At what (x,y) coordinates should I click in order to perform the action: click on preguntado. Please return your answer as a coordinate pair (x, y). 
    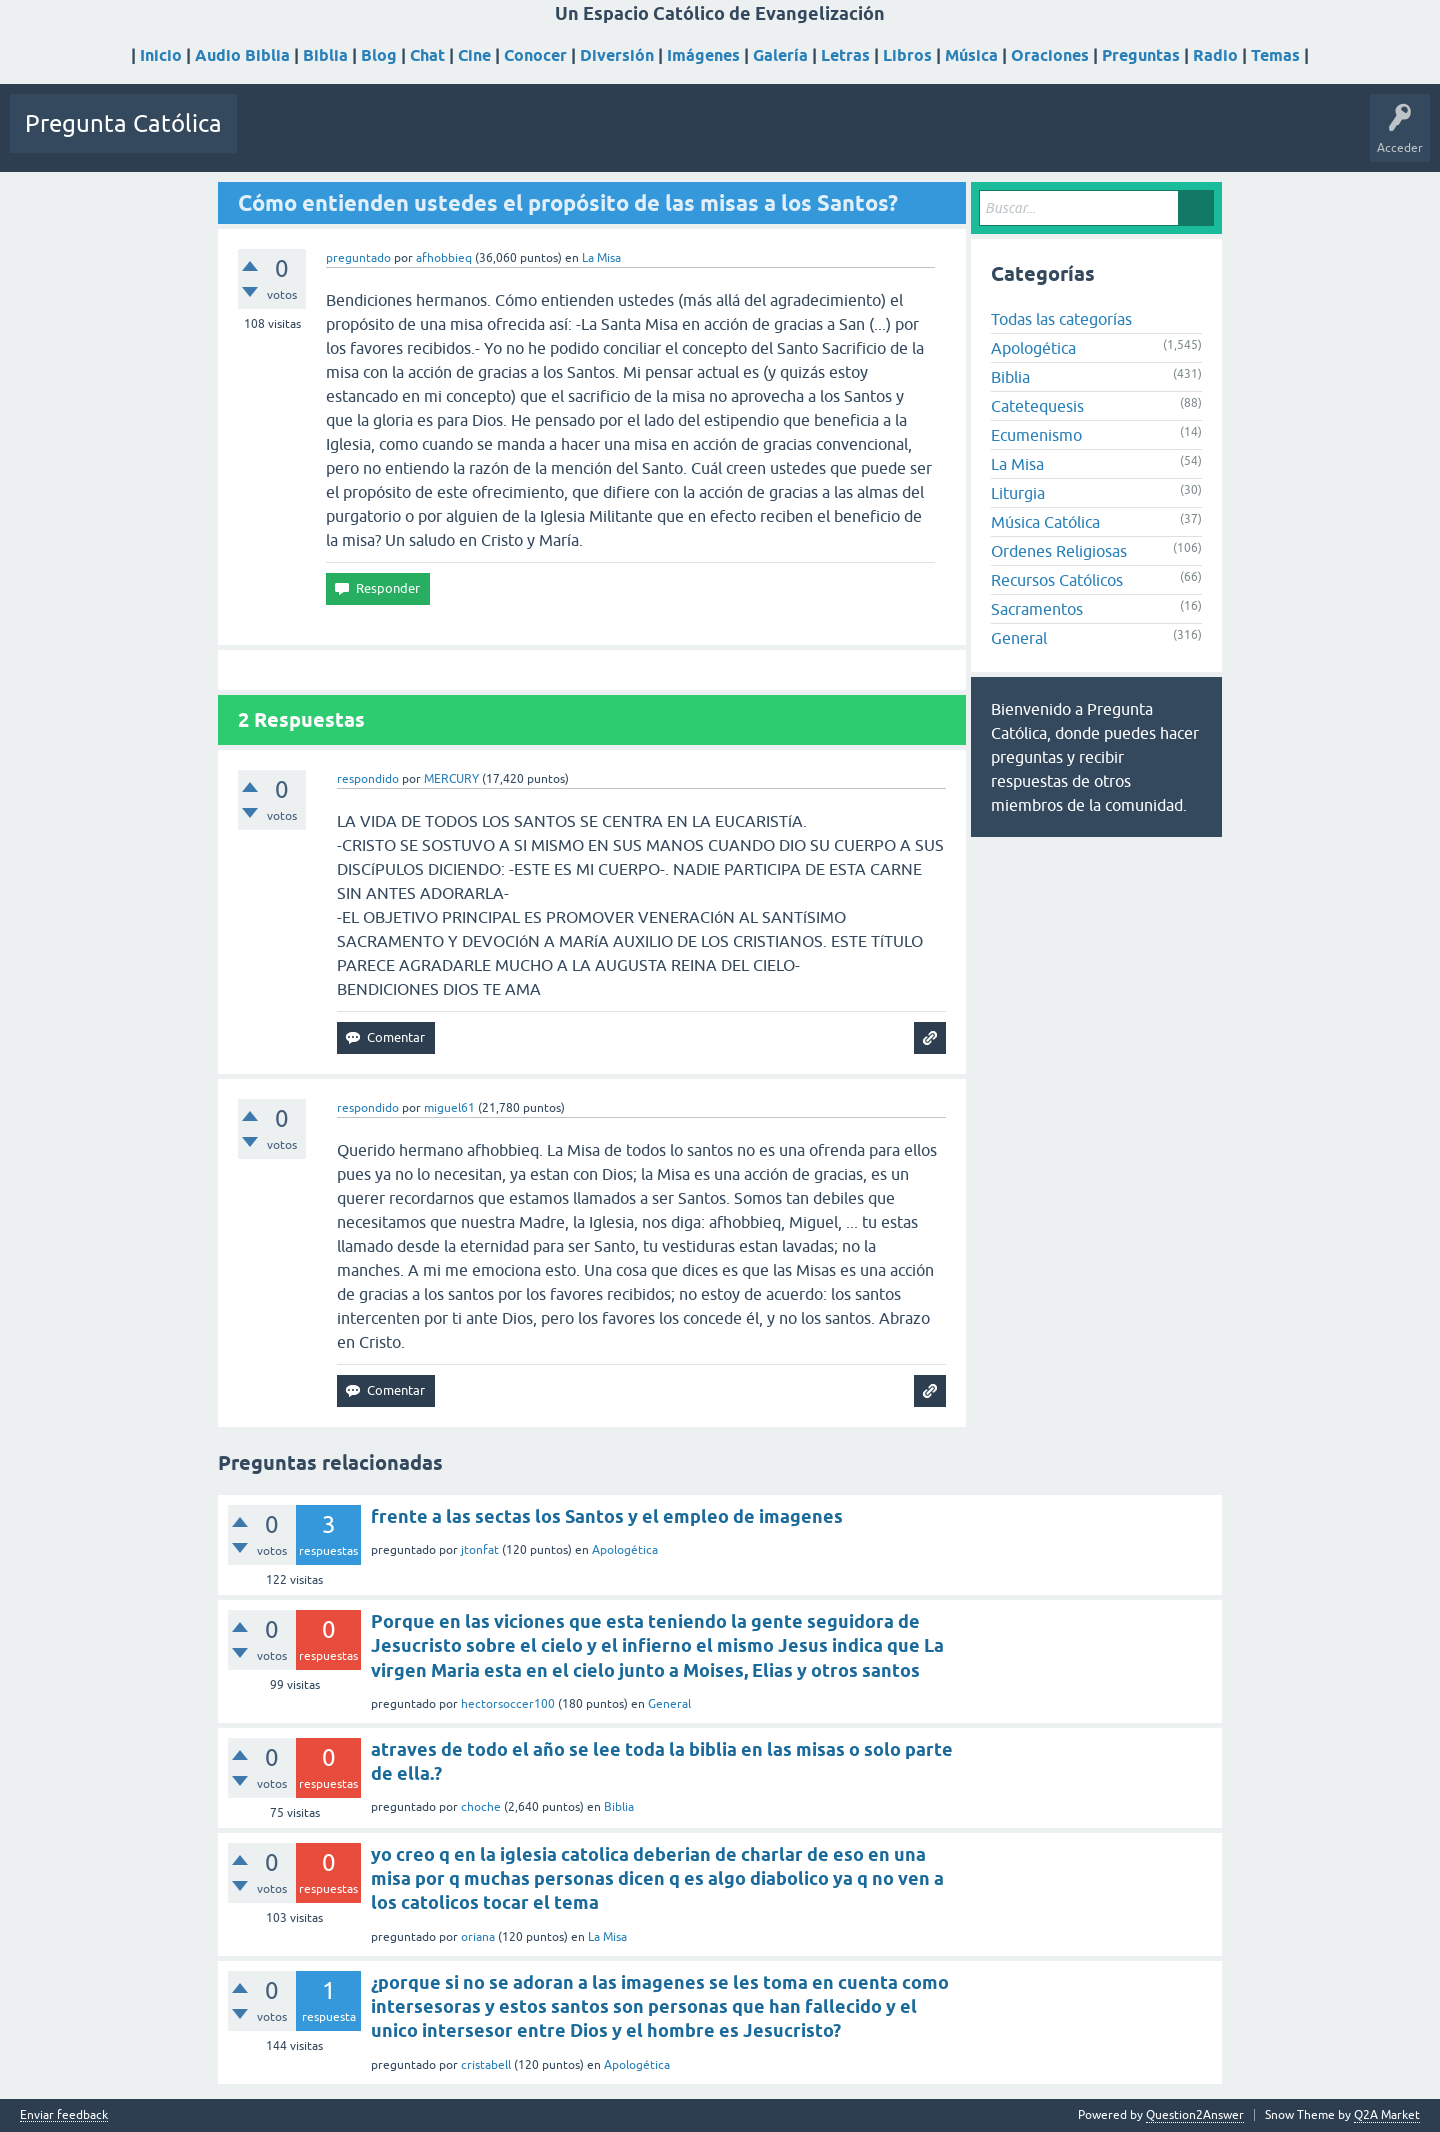
    Looking at the image, I should click on (358, 258).